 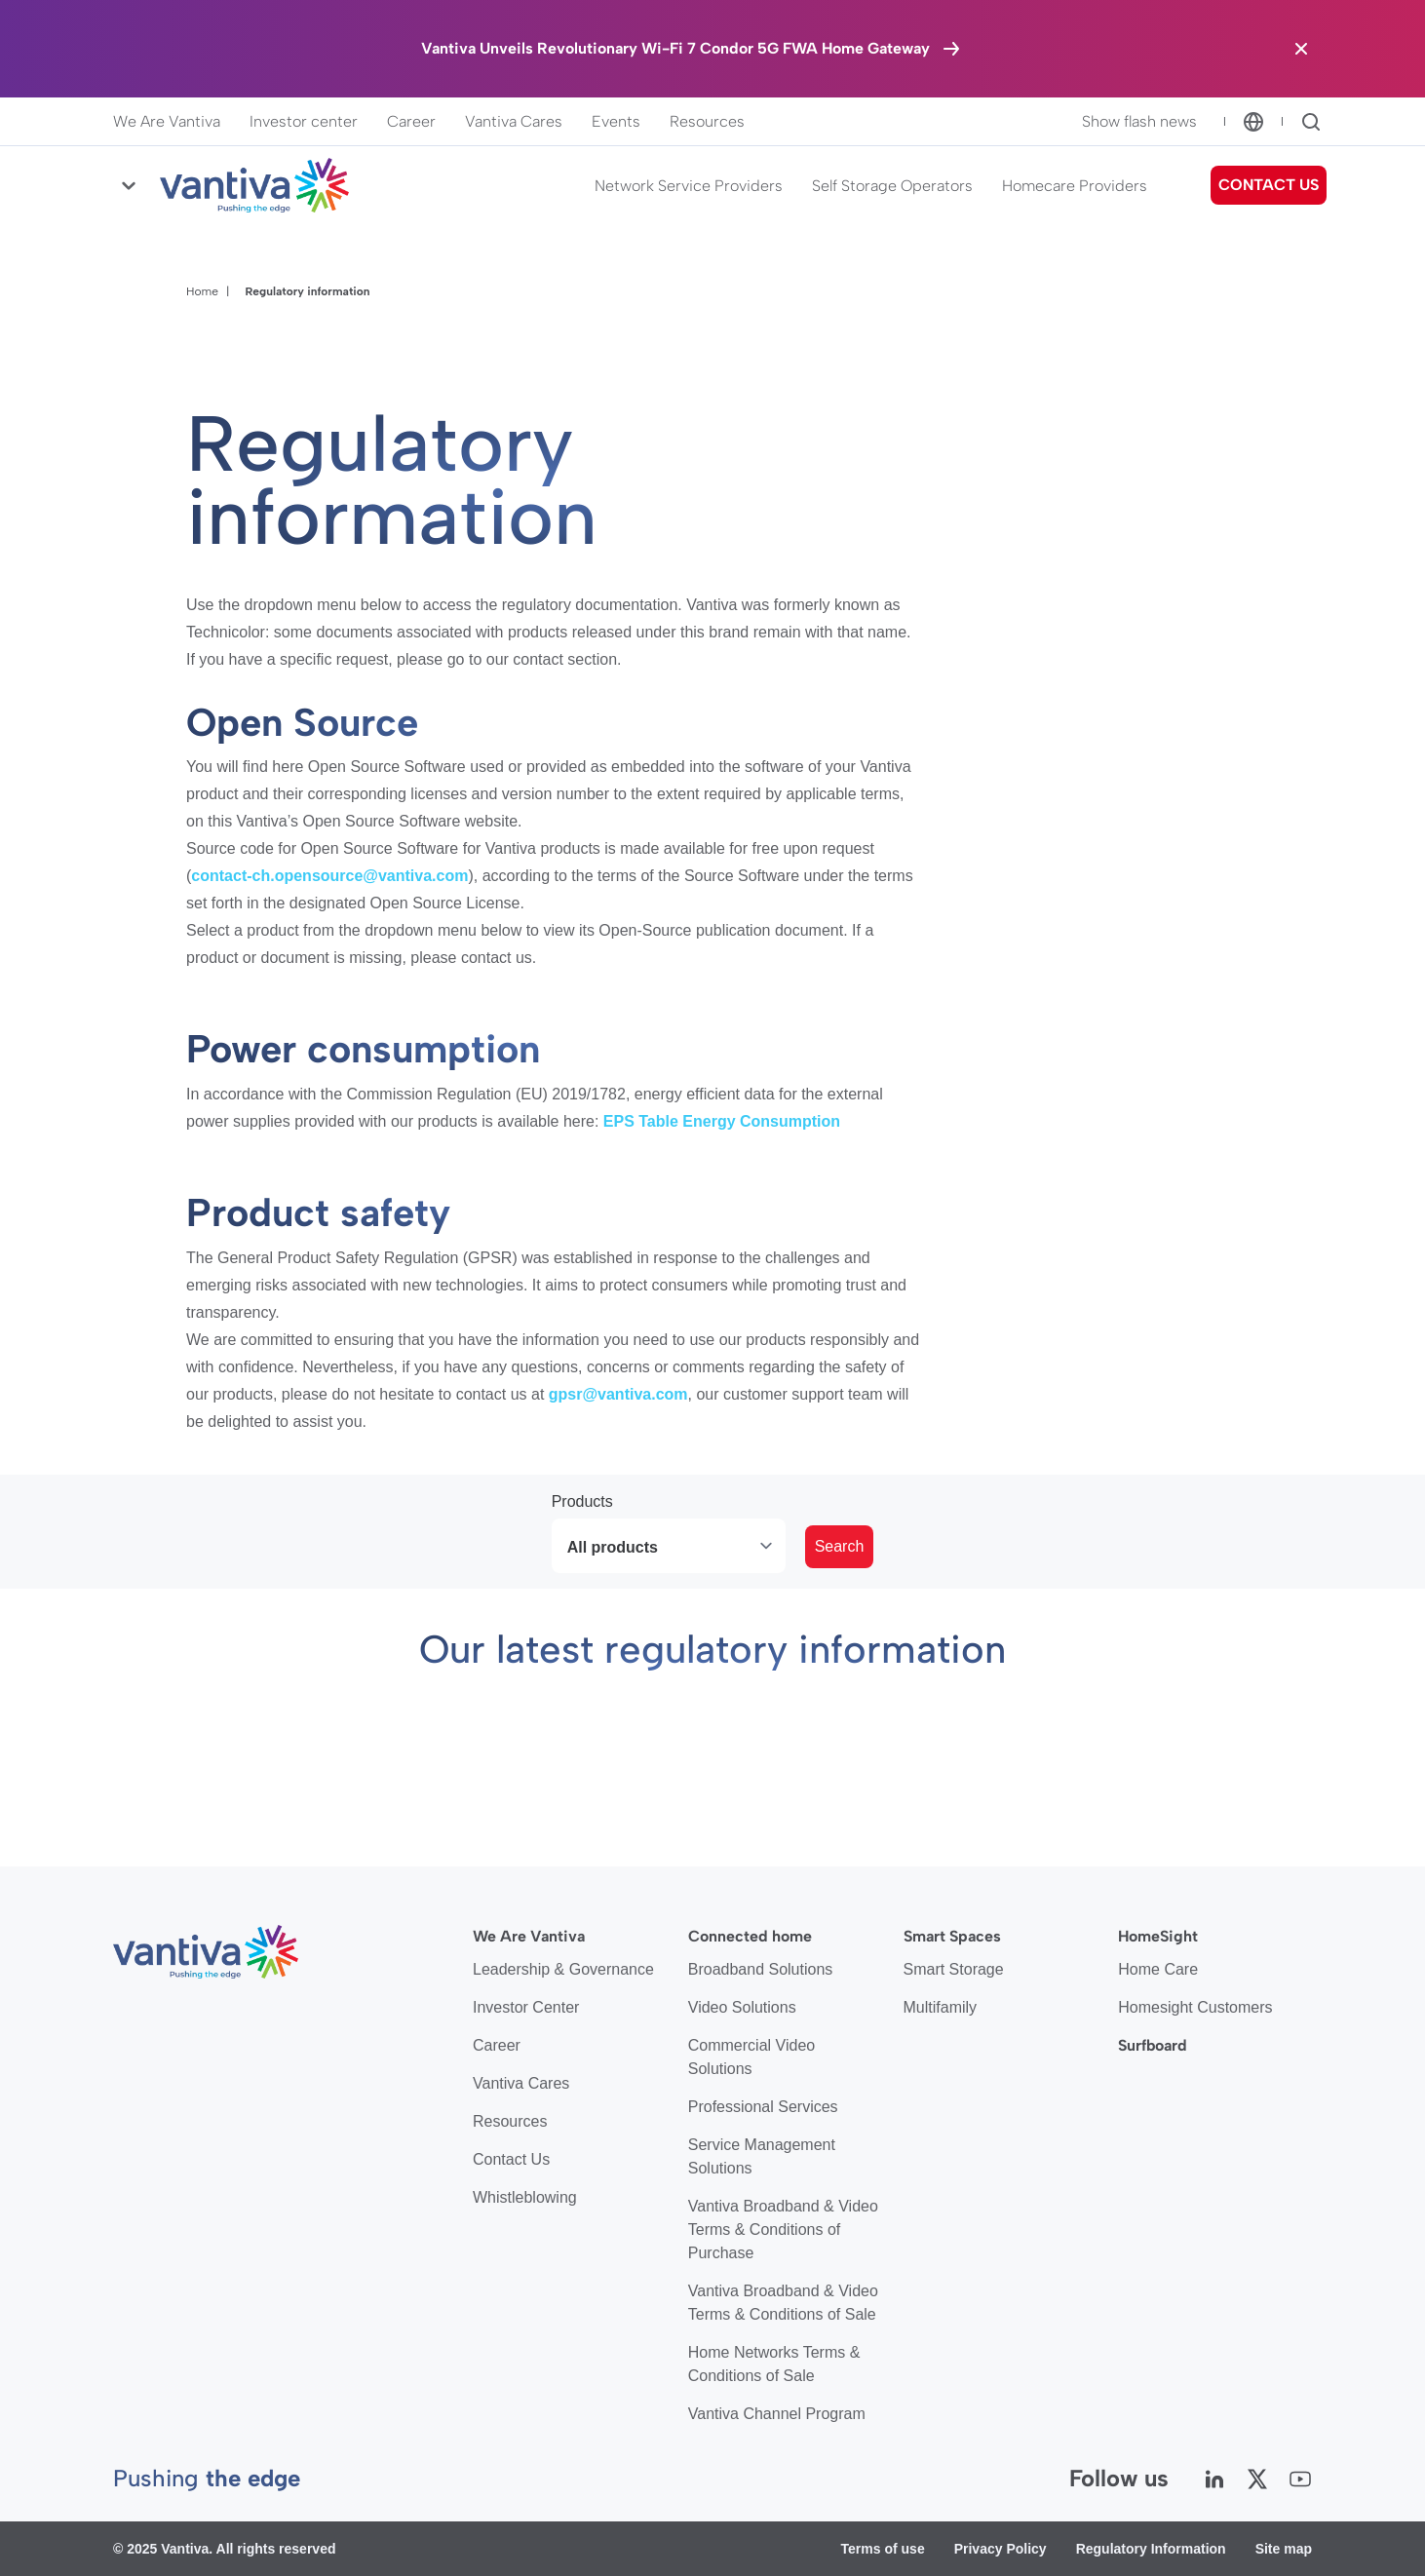 What do you see at coordinates (304, 121) in the screenshot?
I see `Investor center` at bounding box center [304, 121].